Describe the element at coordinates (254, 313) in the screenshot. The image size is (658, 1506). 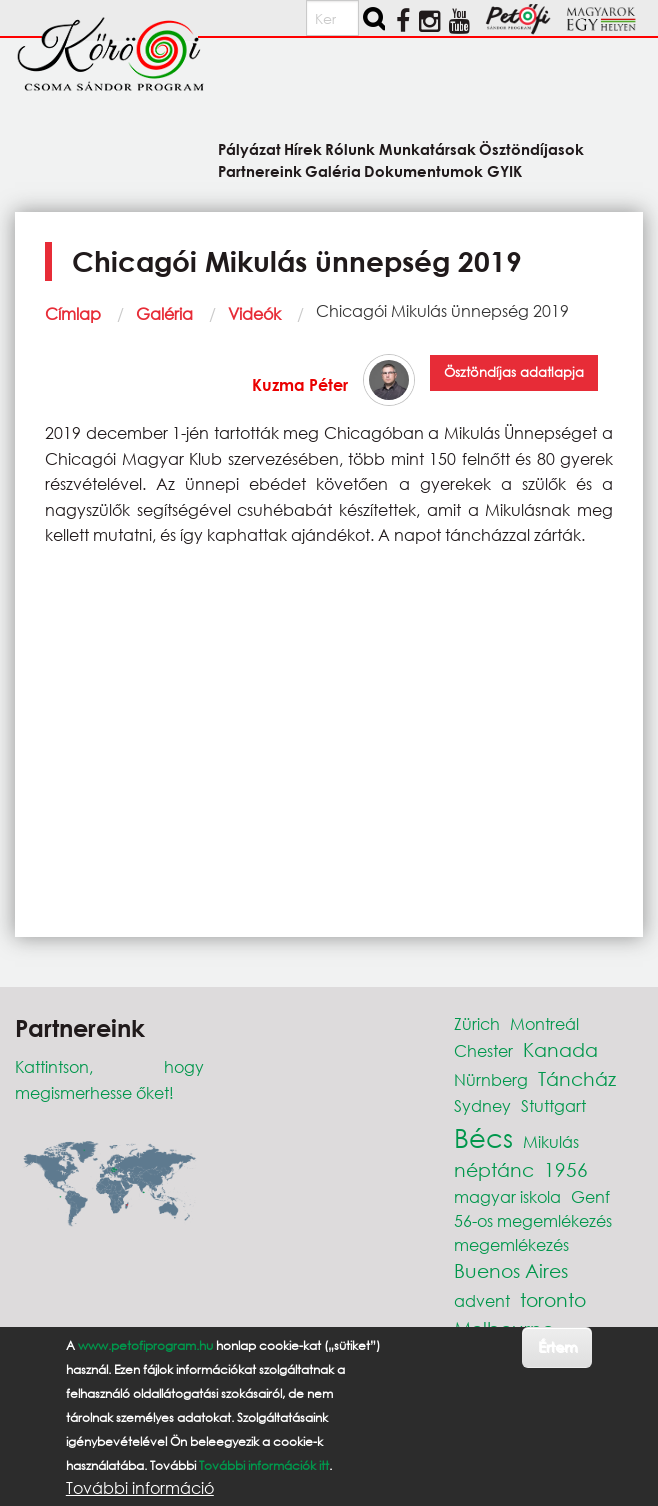
I see `Videók` at that location.